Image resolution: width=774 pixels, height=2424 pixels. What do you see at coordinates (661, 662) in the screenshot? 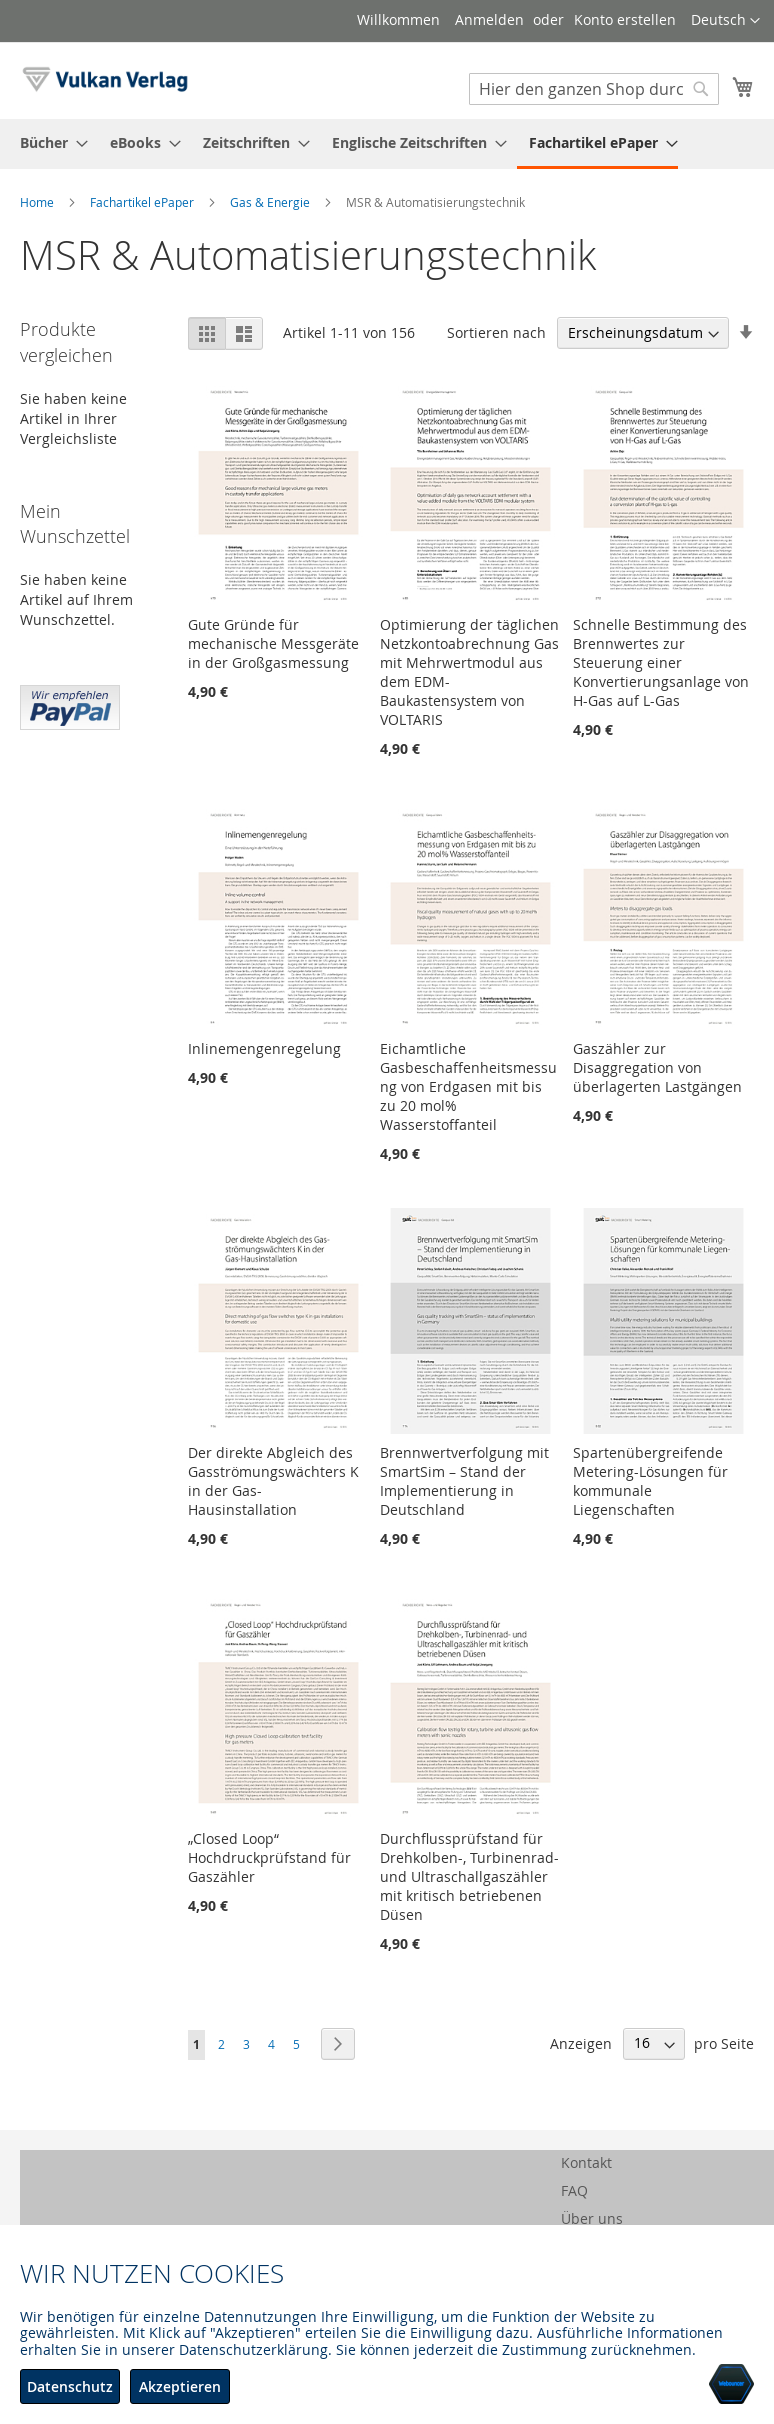
I see `Schnelle Bestimmung des Brennwertes zur Steuerung einer Konvertierungsanlage von H-Gas auf L-Gas` at bounding box center [661, 662].